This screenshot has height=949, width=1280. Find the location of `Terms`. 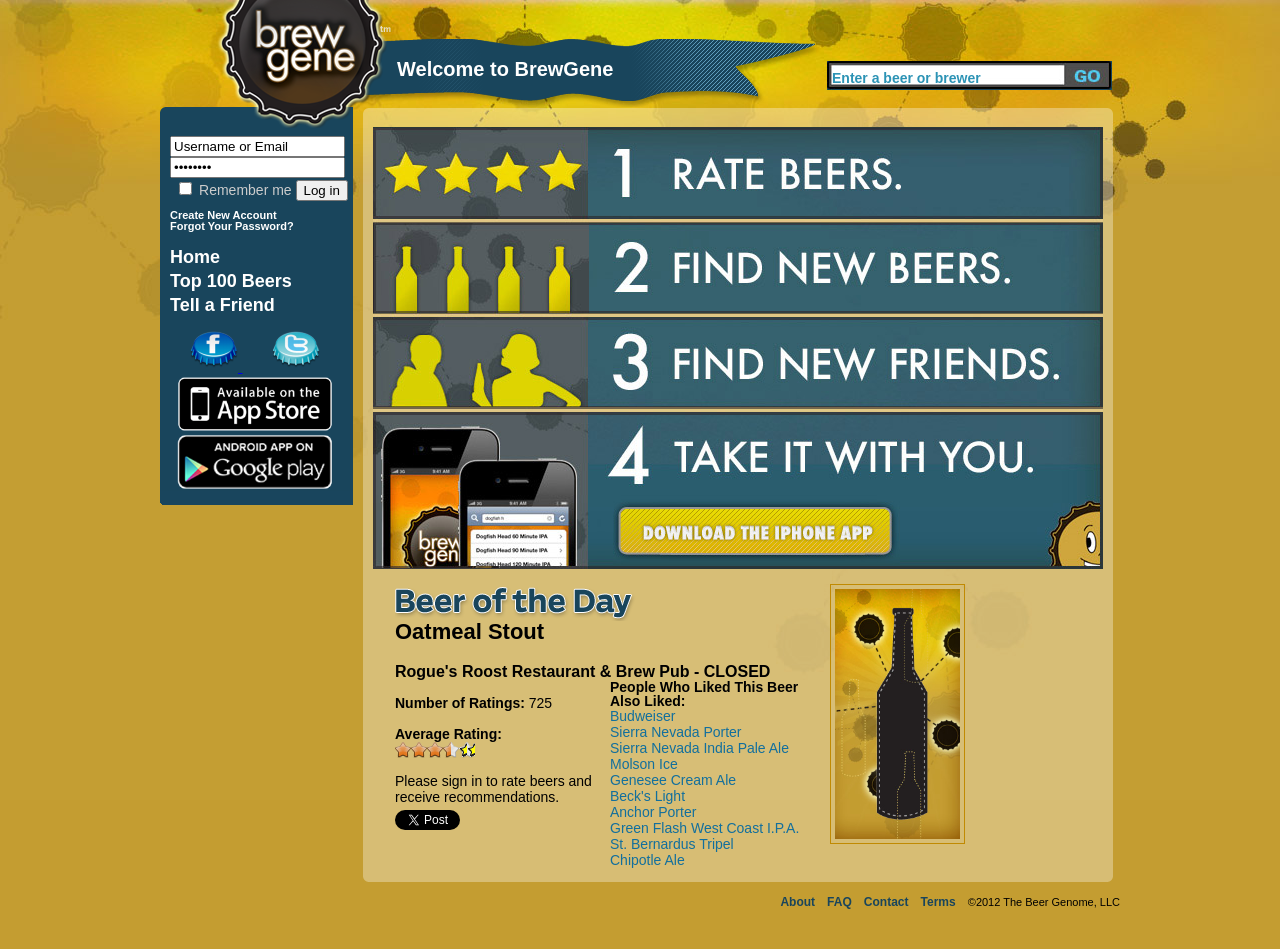

Terms is located at coordinates (938, 902).